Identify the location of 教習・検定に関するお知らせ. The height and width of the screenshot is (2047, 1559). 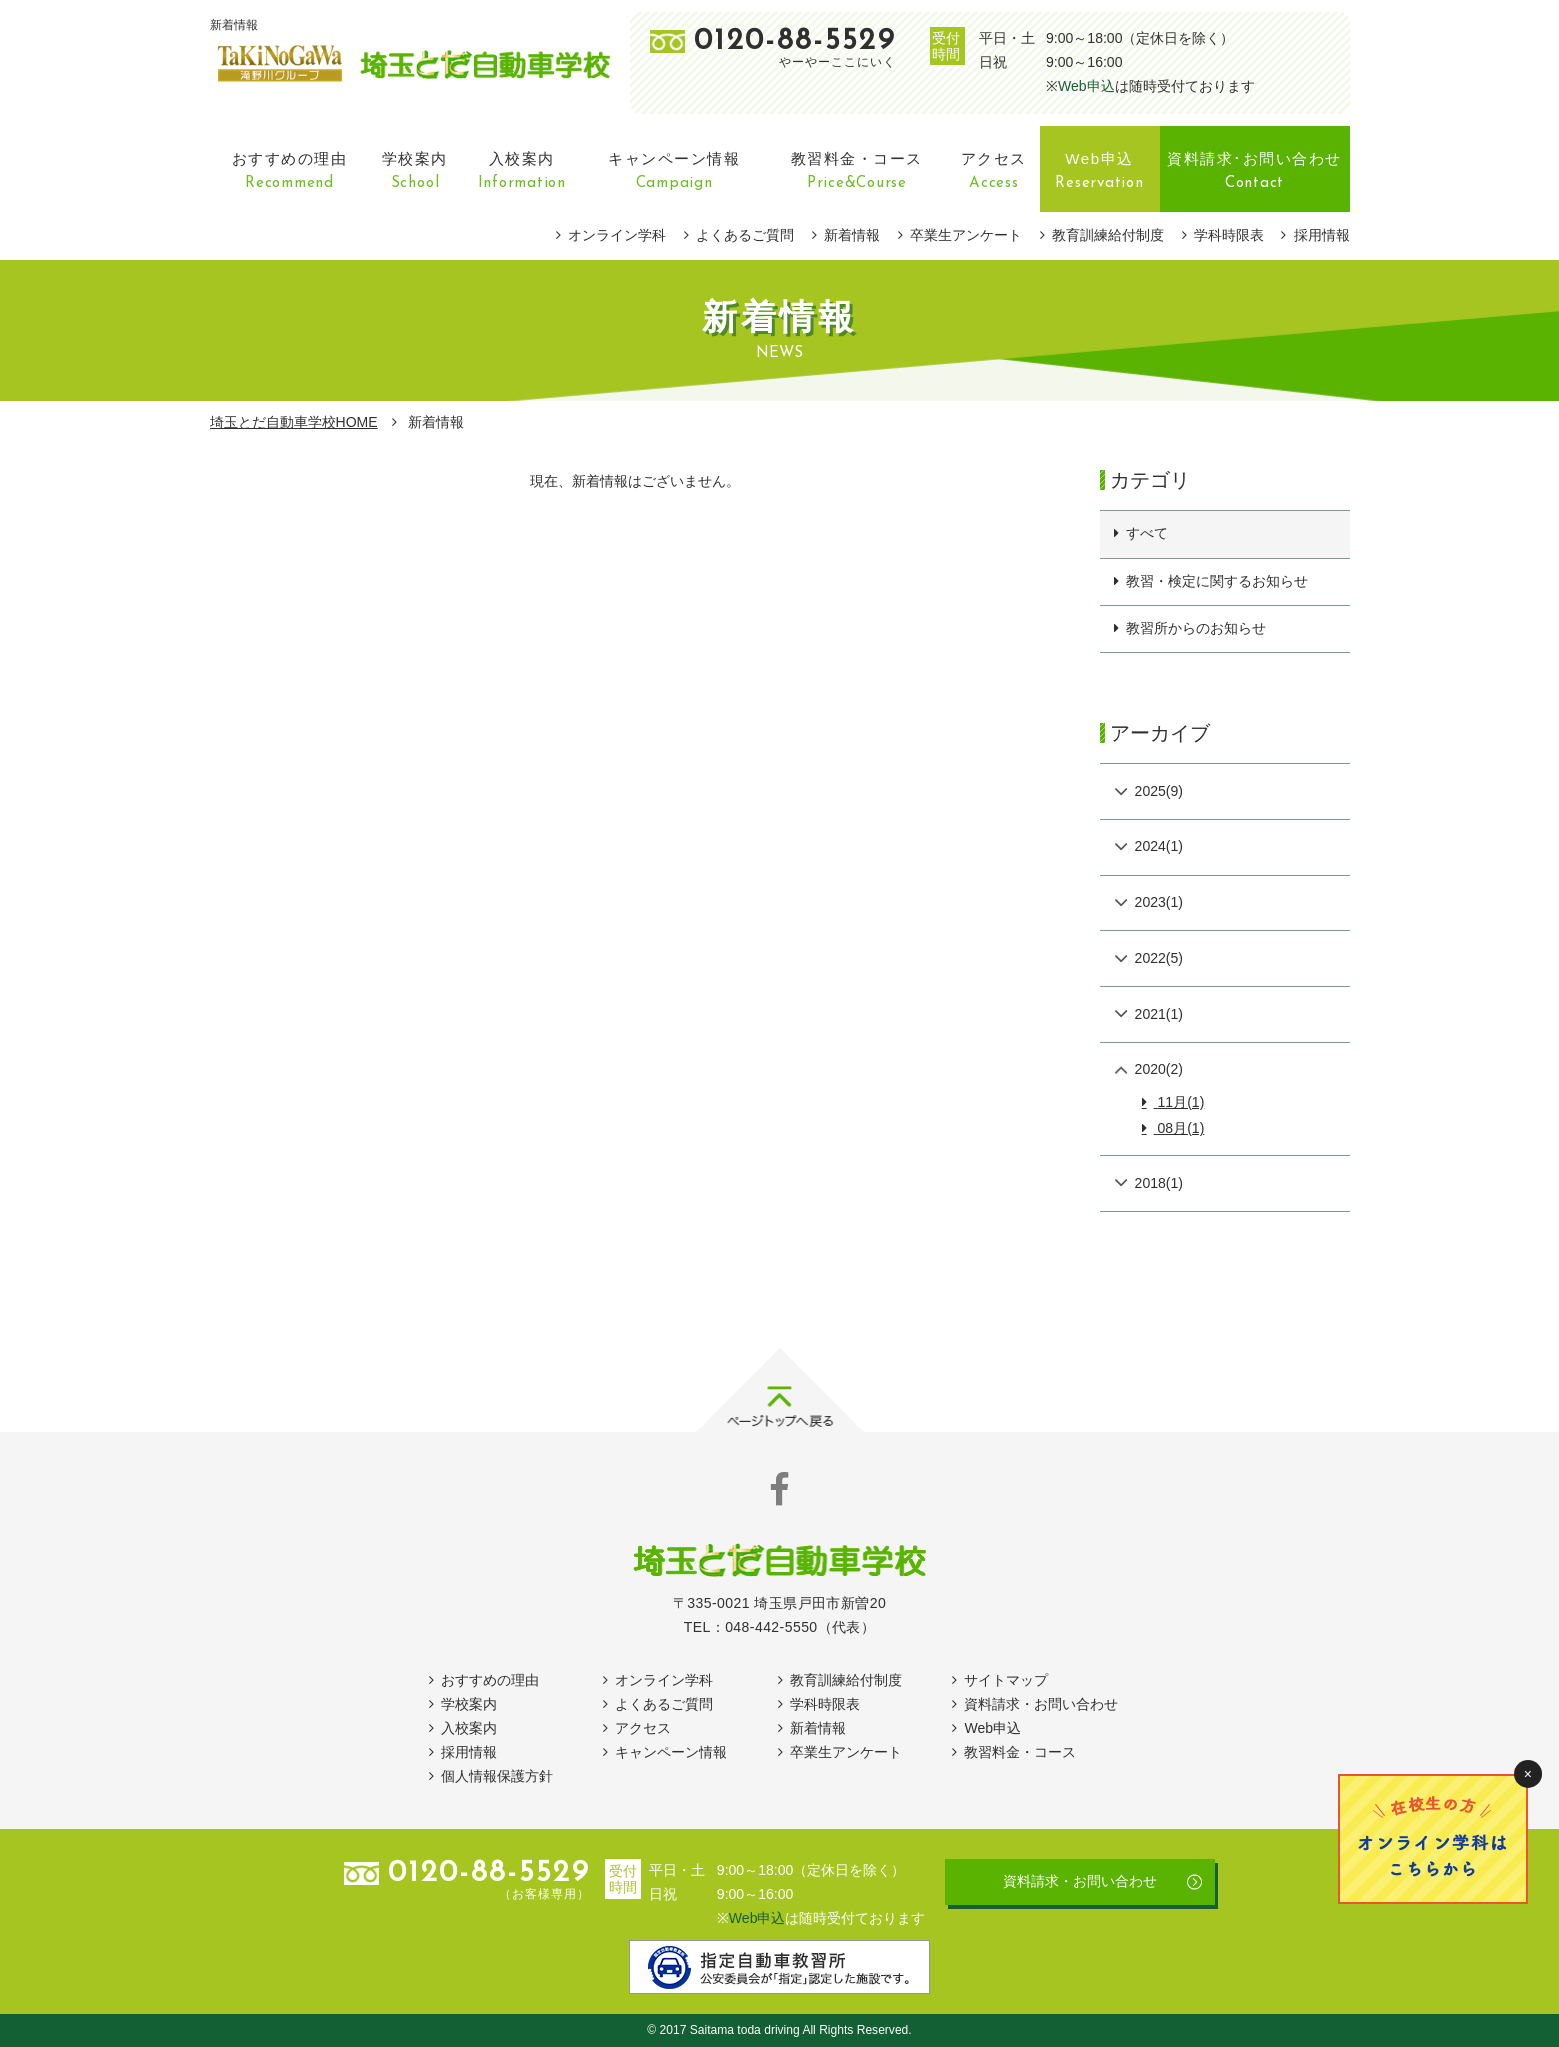
(1217, 581).